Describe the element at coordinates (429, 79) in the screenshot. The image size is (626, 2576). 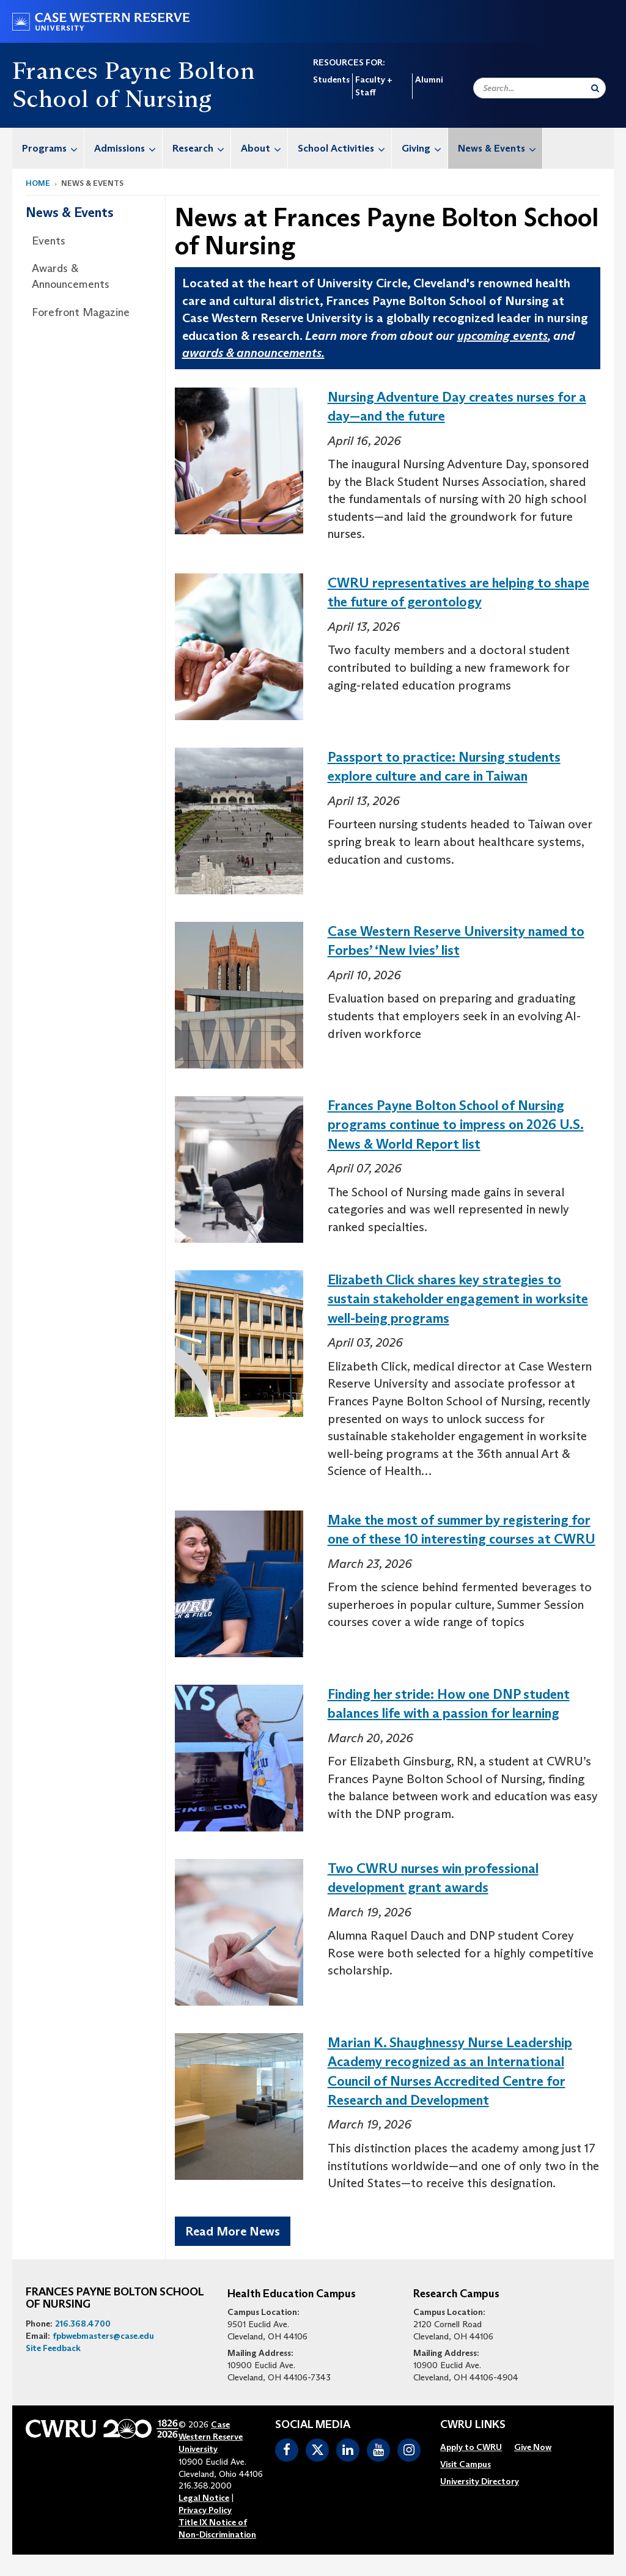
I see `Alumni` at that location.